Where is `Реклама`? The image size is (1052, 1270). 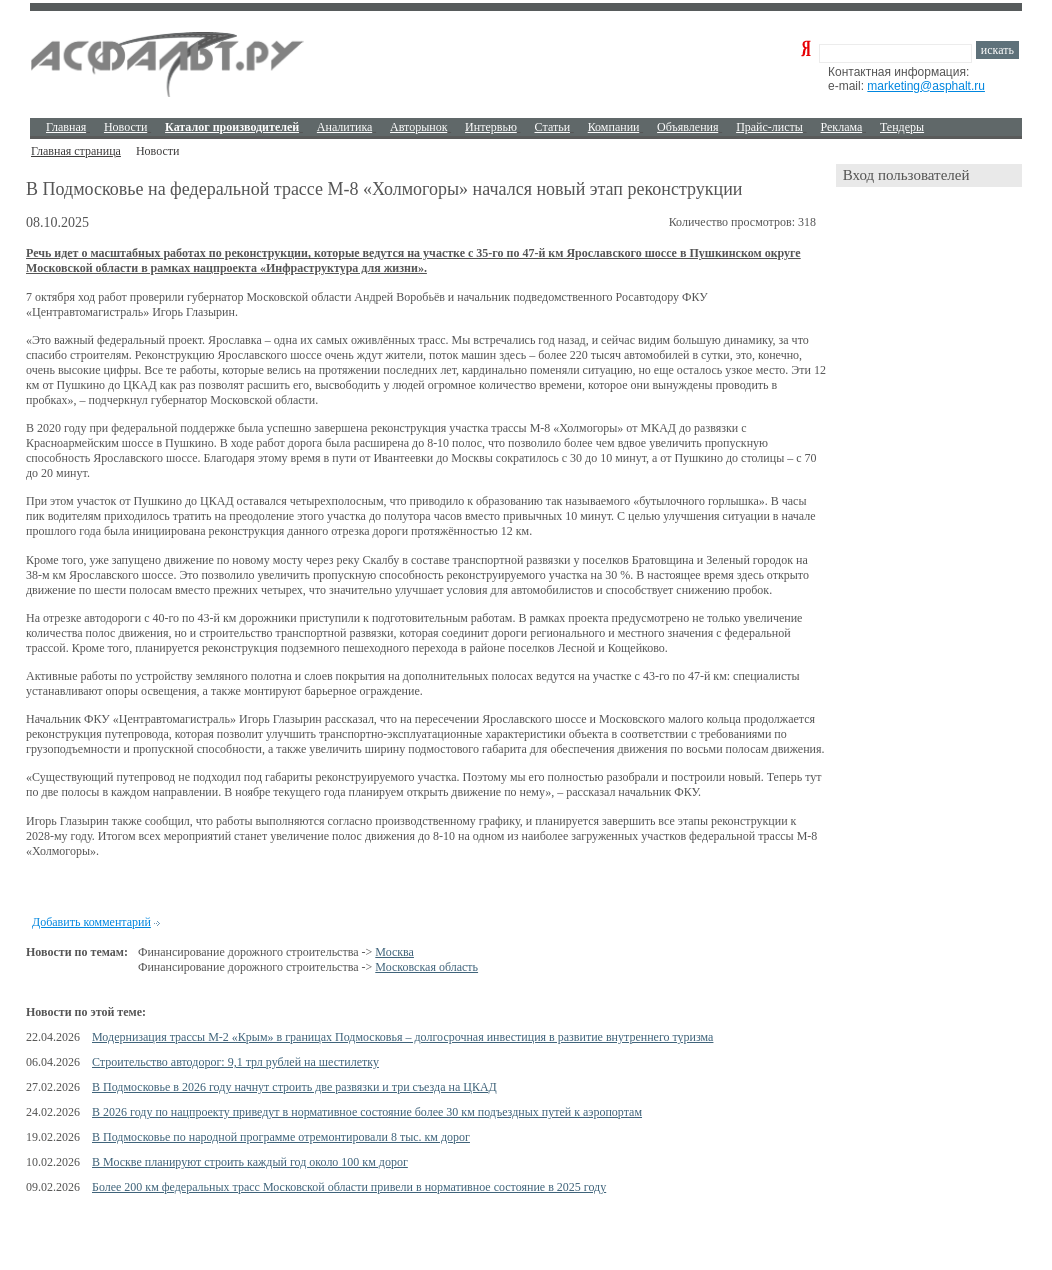 Реклама is located at coordinates (842, 127).